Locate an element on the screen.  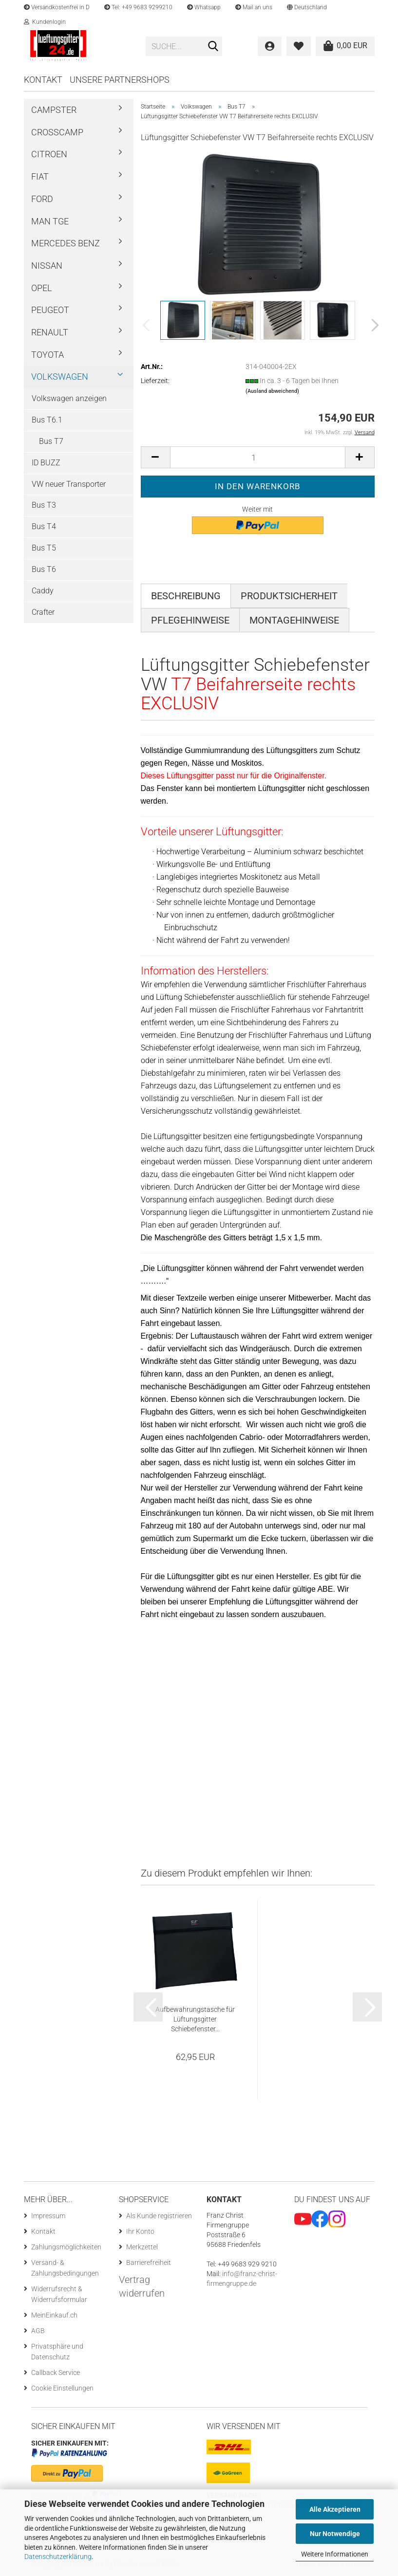
Beschreibung is located at coordinates (186, 596).